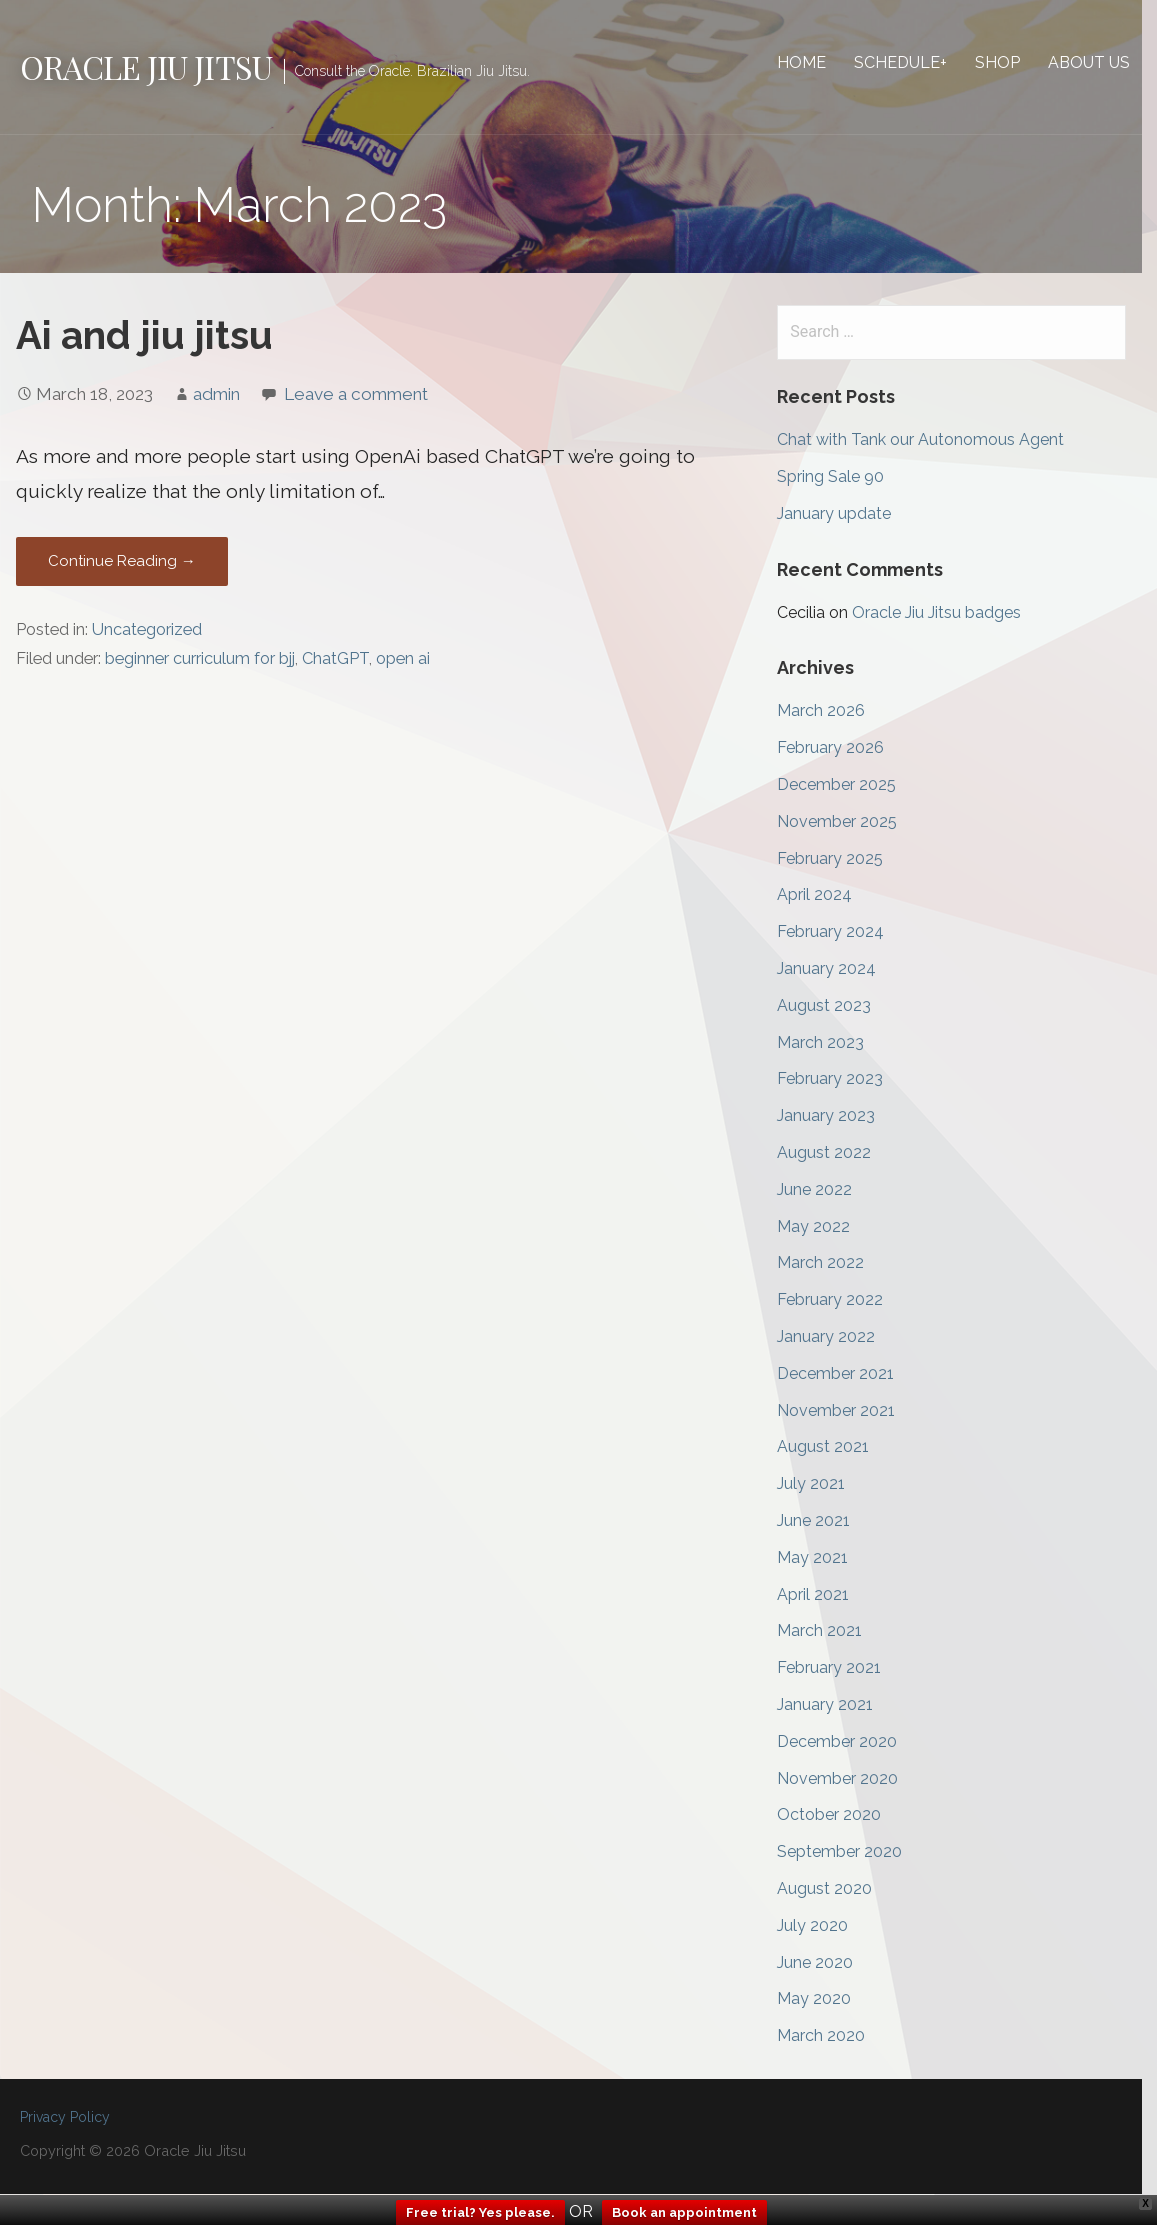 Image resolution: width=1157 pixels, height=2225 pixels. Describe the element at coordinates (830, 1263) in the screenshot. I see `March 2022` at that location.